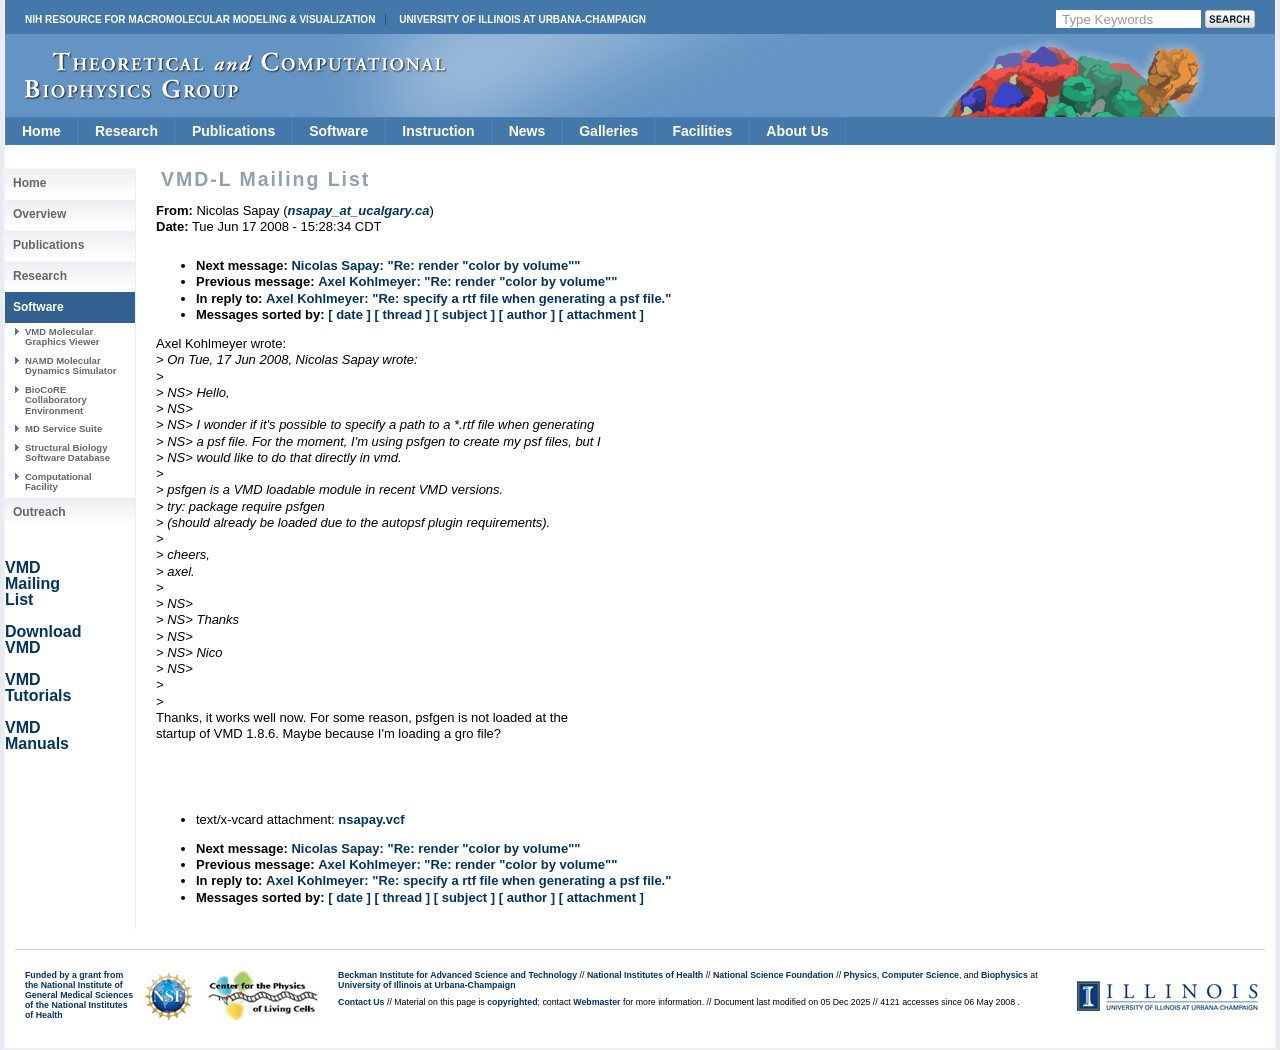 The width and height of the screenshot is (1280, 1050). What do you see at coordinates (41, 131) in the screenshot?
I see `Home` at bounding box center [41, 131].